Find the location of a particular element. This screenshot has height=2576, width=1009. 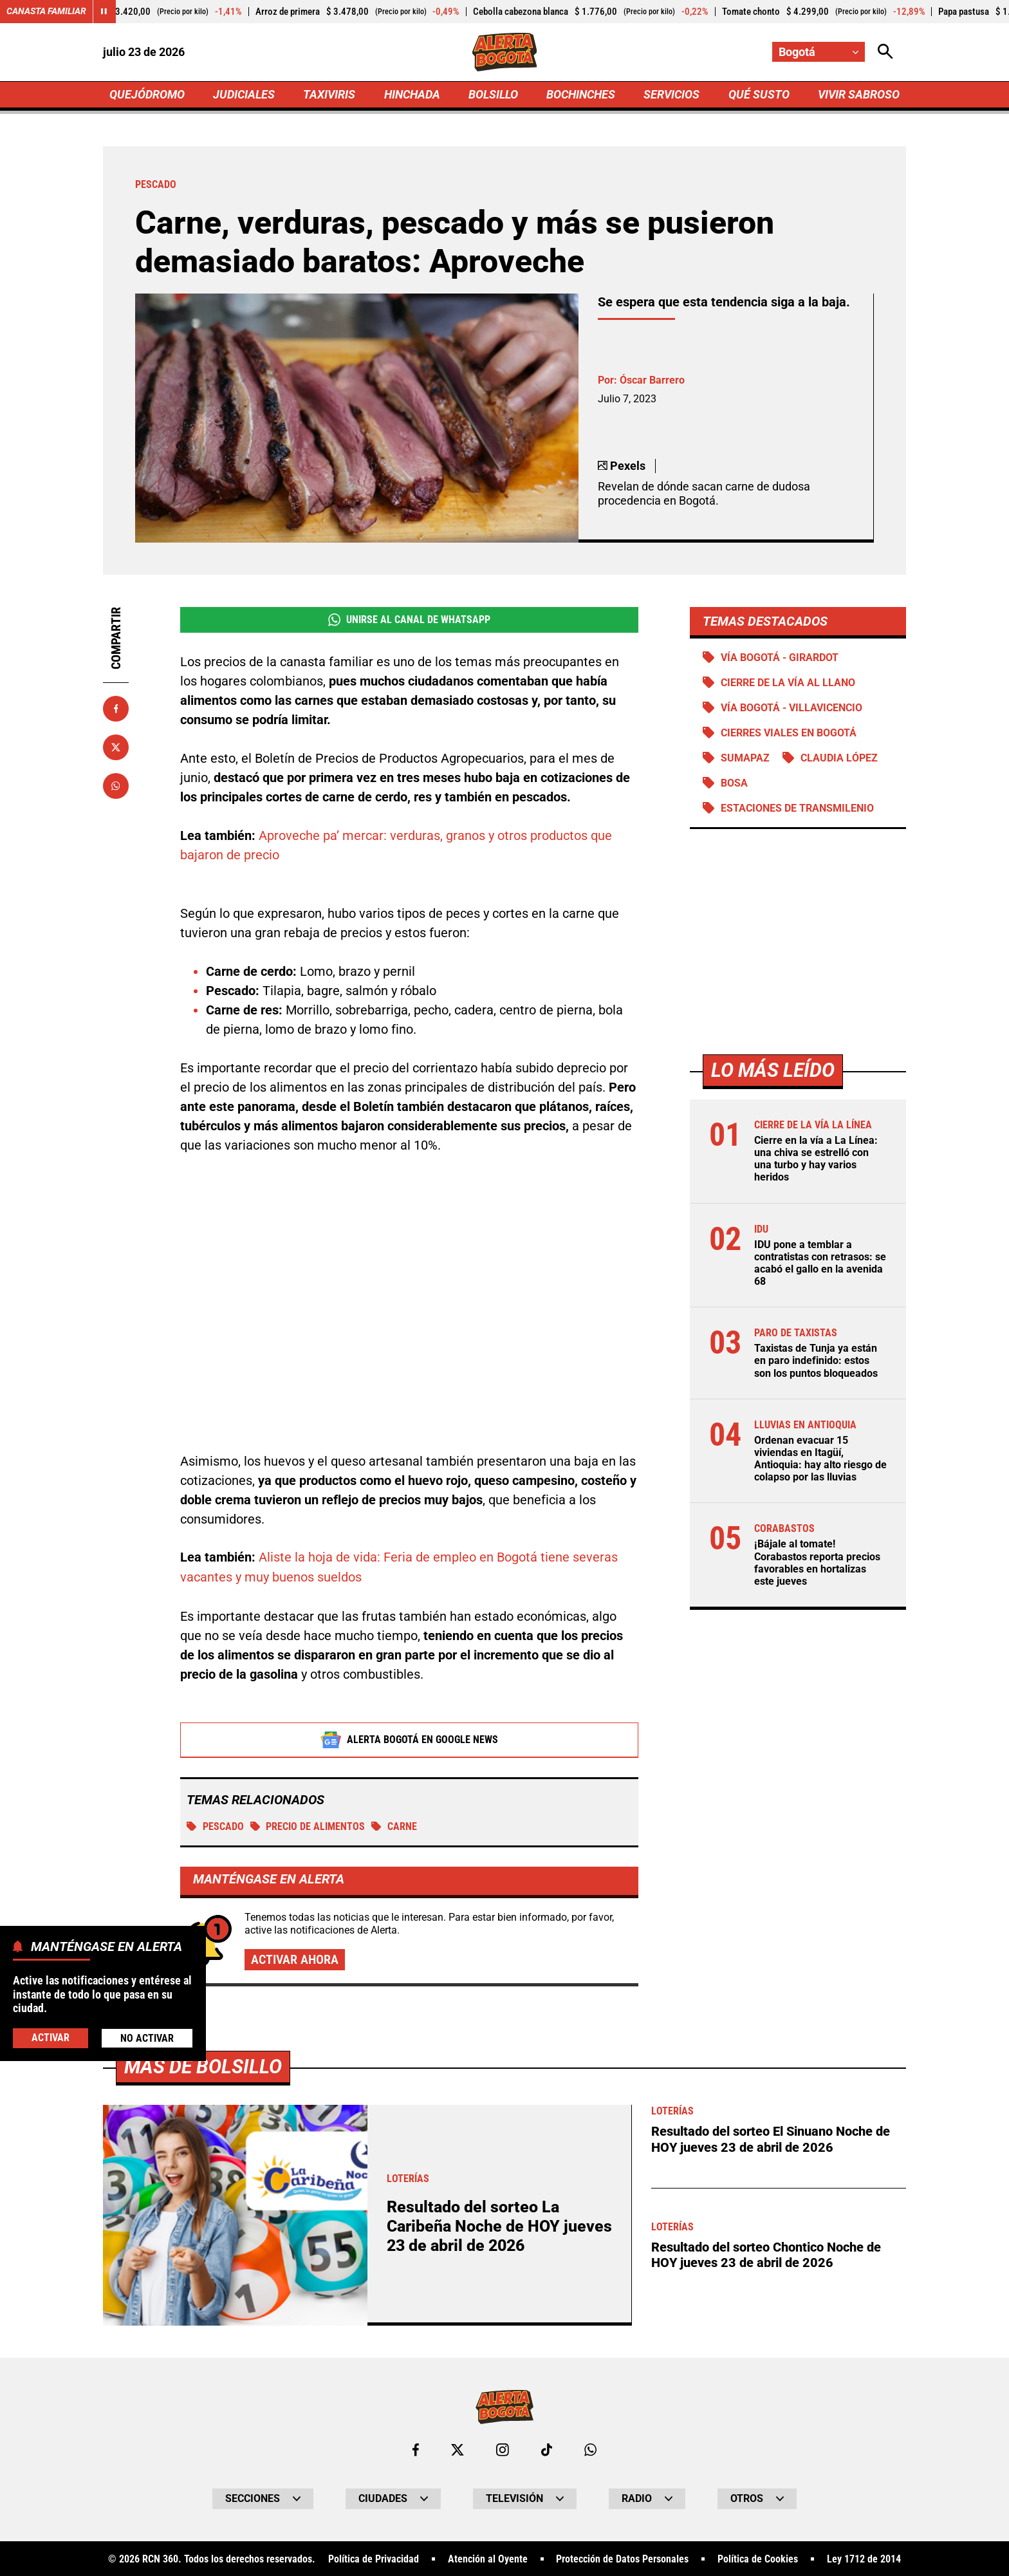

Activar is located at coordinates (50, 2037).